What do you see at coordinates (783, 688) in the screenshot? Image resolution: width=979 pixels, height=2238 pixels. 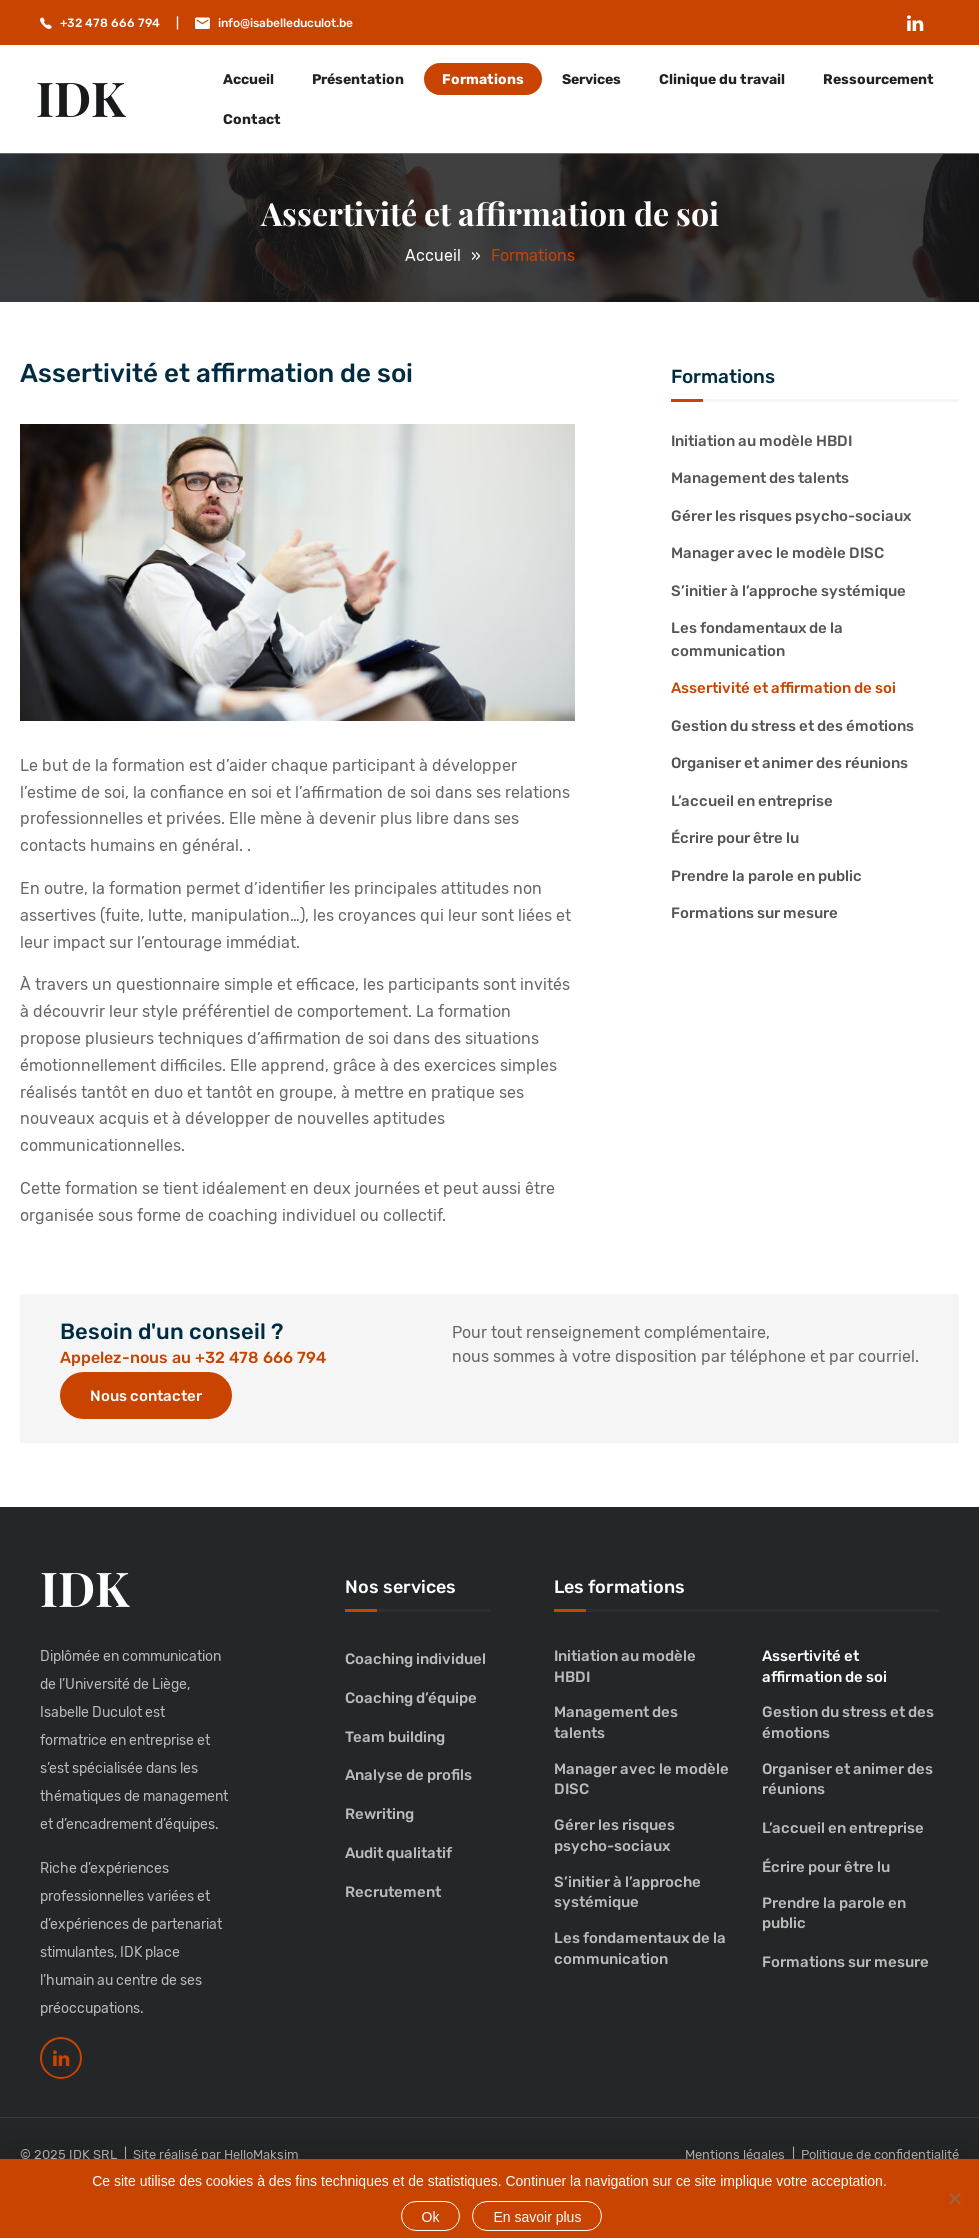 I see `Assertivité et affirmation de soi` at bounding box center [783, 688].